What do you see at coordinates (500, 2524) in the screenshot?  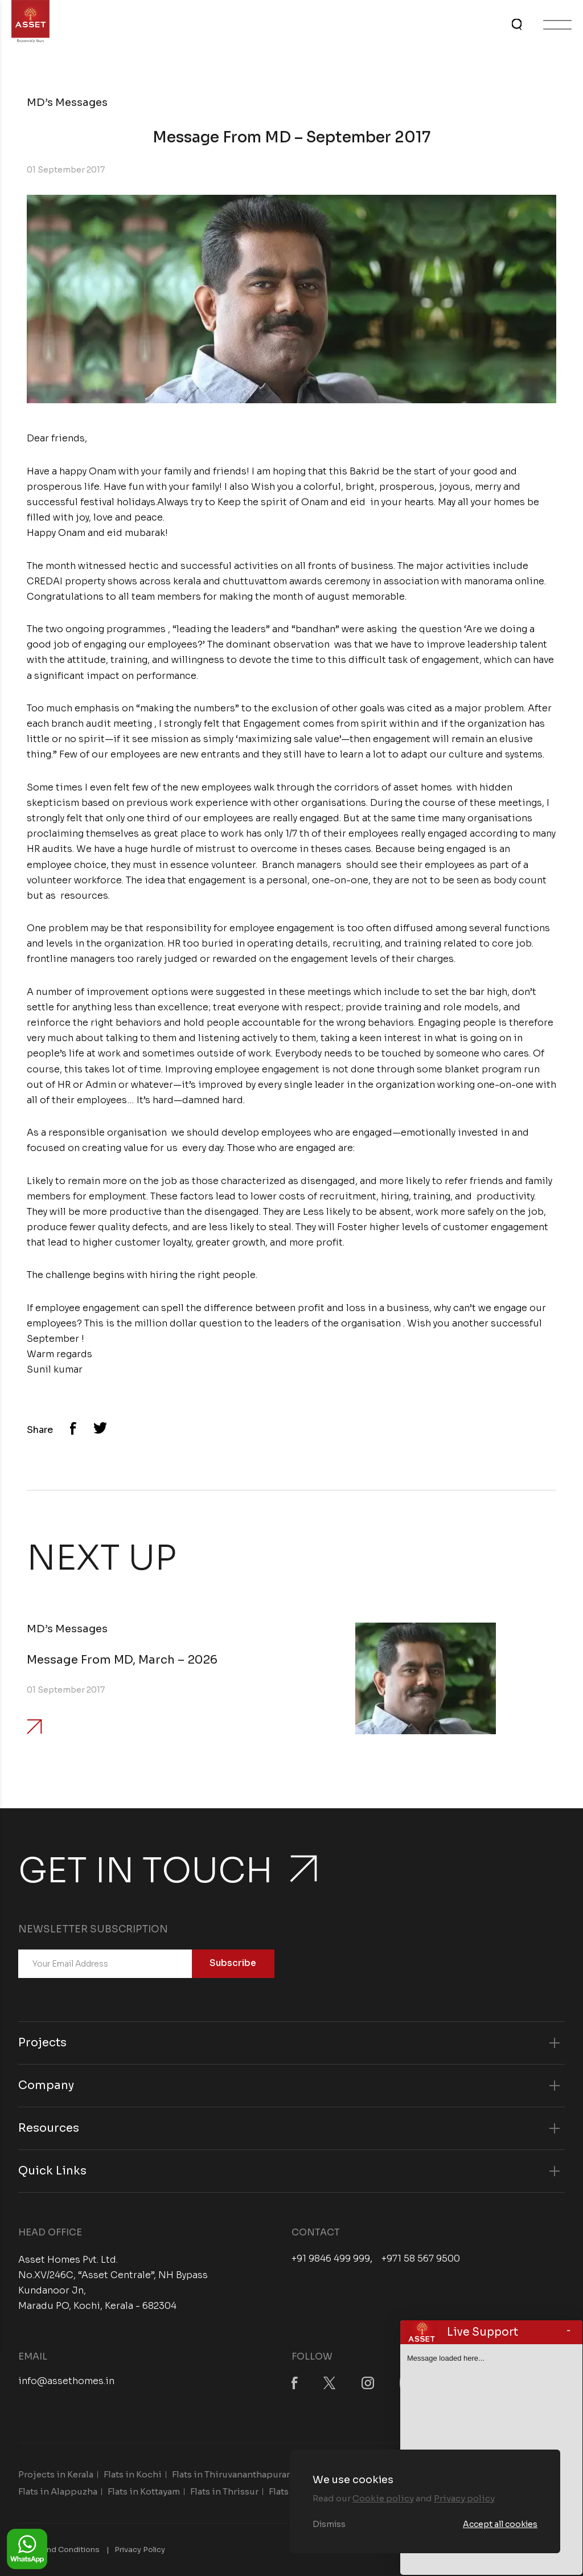 I see `Accept all cookies` at bounding box center [500, 2524].